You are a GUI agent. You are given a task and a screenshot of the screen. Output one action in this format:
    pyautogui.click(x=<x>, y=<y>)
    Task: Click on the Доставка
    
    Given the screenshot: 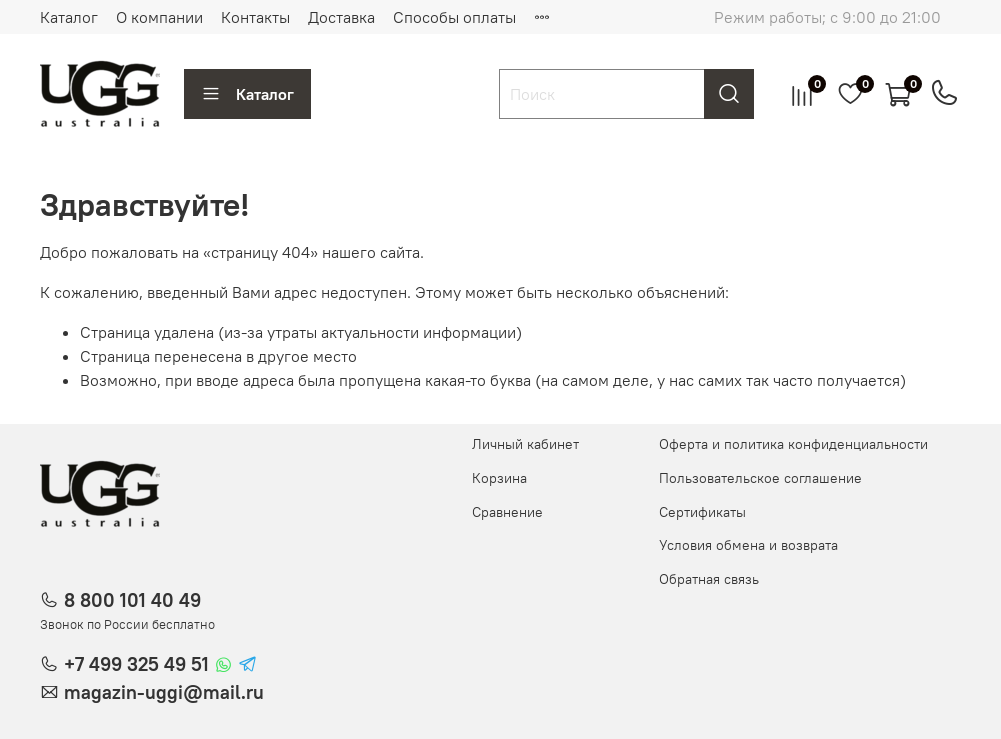 What is the action you would take?
    pyautogui.click(x=341, y=17)
    